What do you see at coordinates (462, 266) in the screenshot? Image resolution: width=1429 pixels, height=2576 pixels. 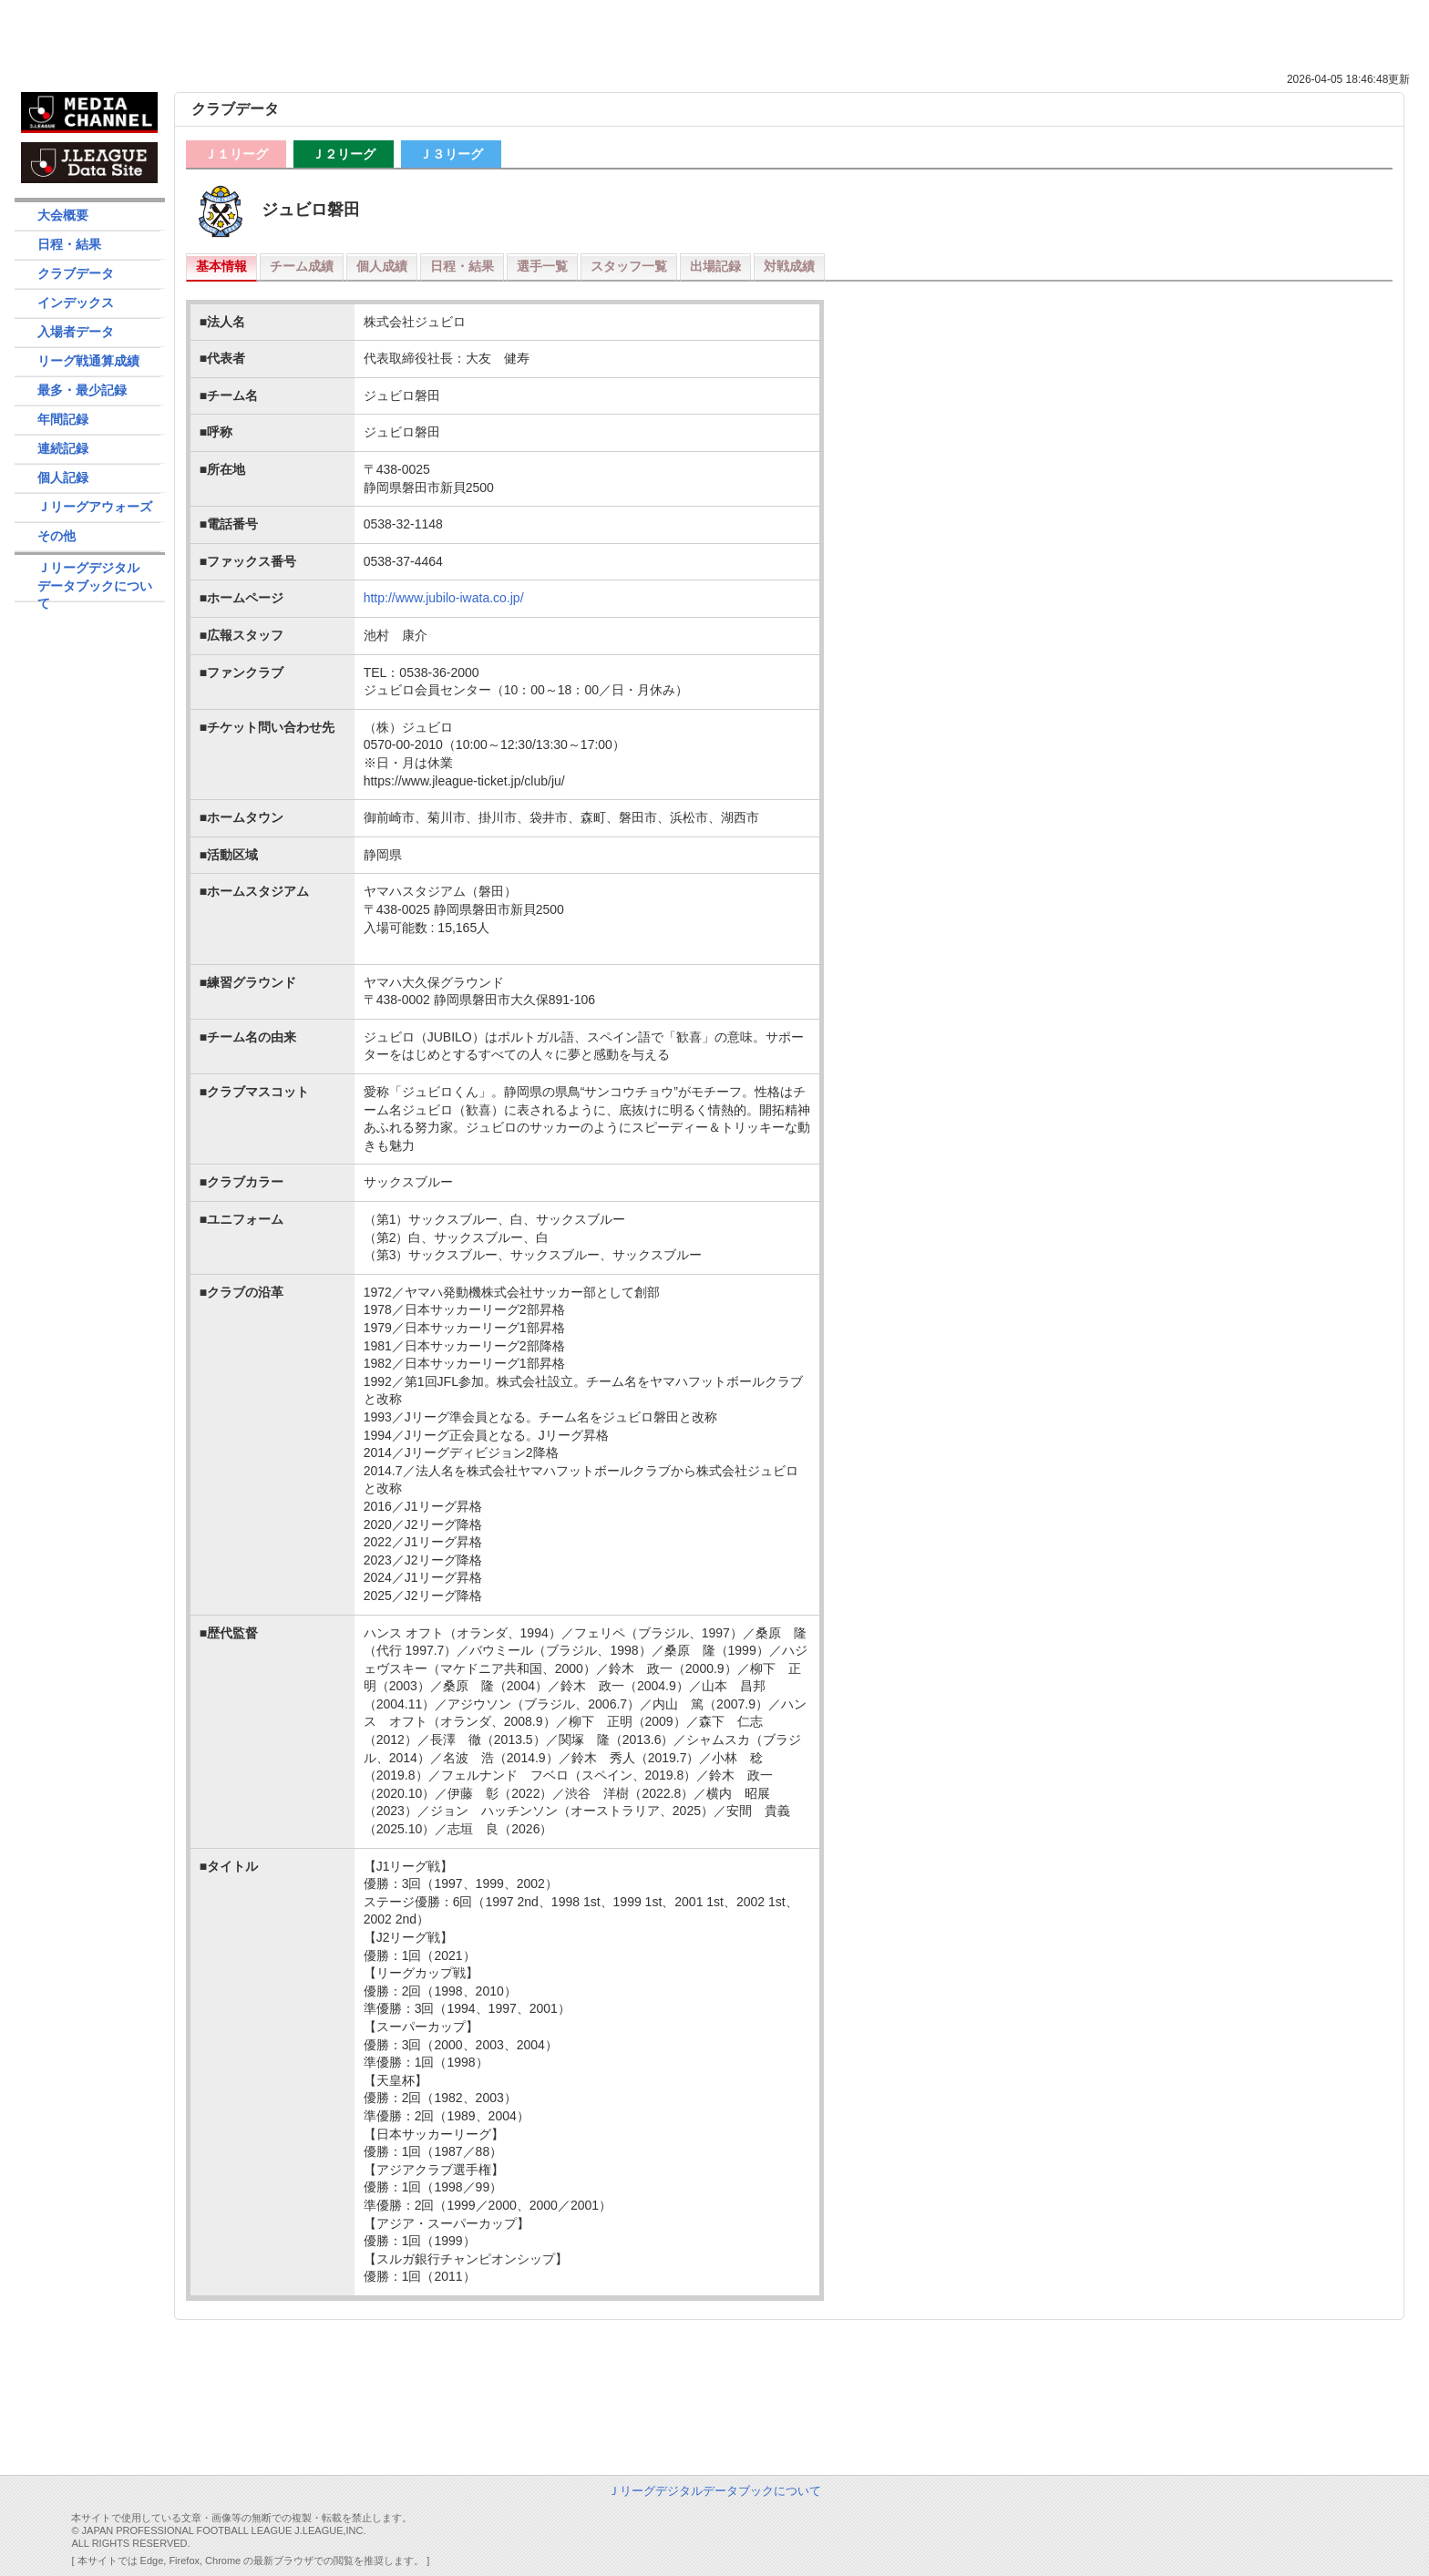 I see `日程・結果` at bounding box center [462, 266].